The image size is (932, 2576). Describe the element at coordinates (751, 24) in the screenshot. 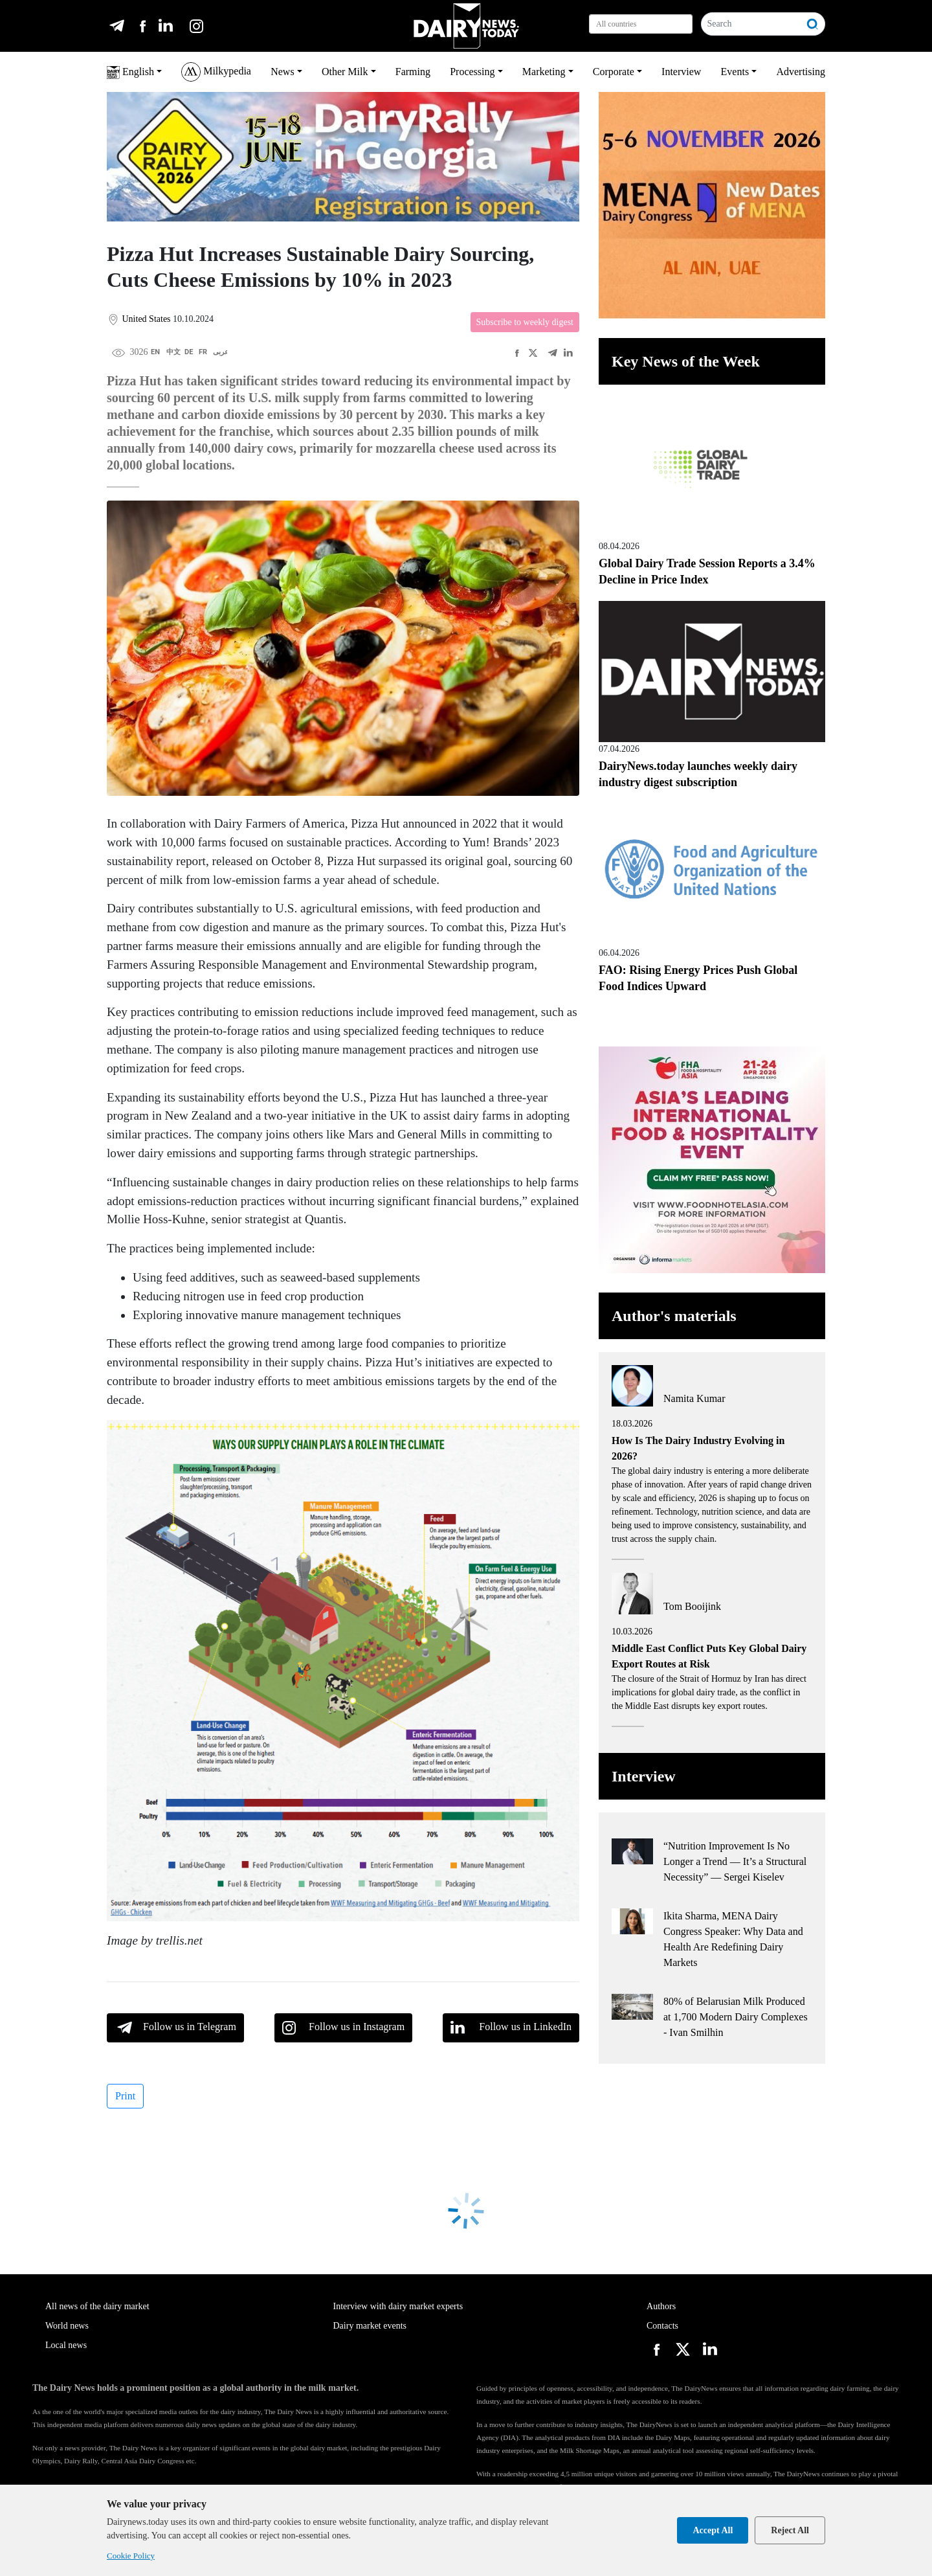

I see `[Search]` at that location.